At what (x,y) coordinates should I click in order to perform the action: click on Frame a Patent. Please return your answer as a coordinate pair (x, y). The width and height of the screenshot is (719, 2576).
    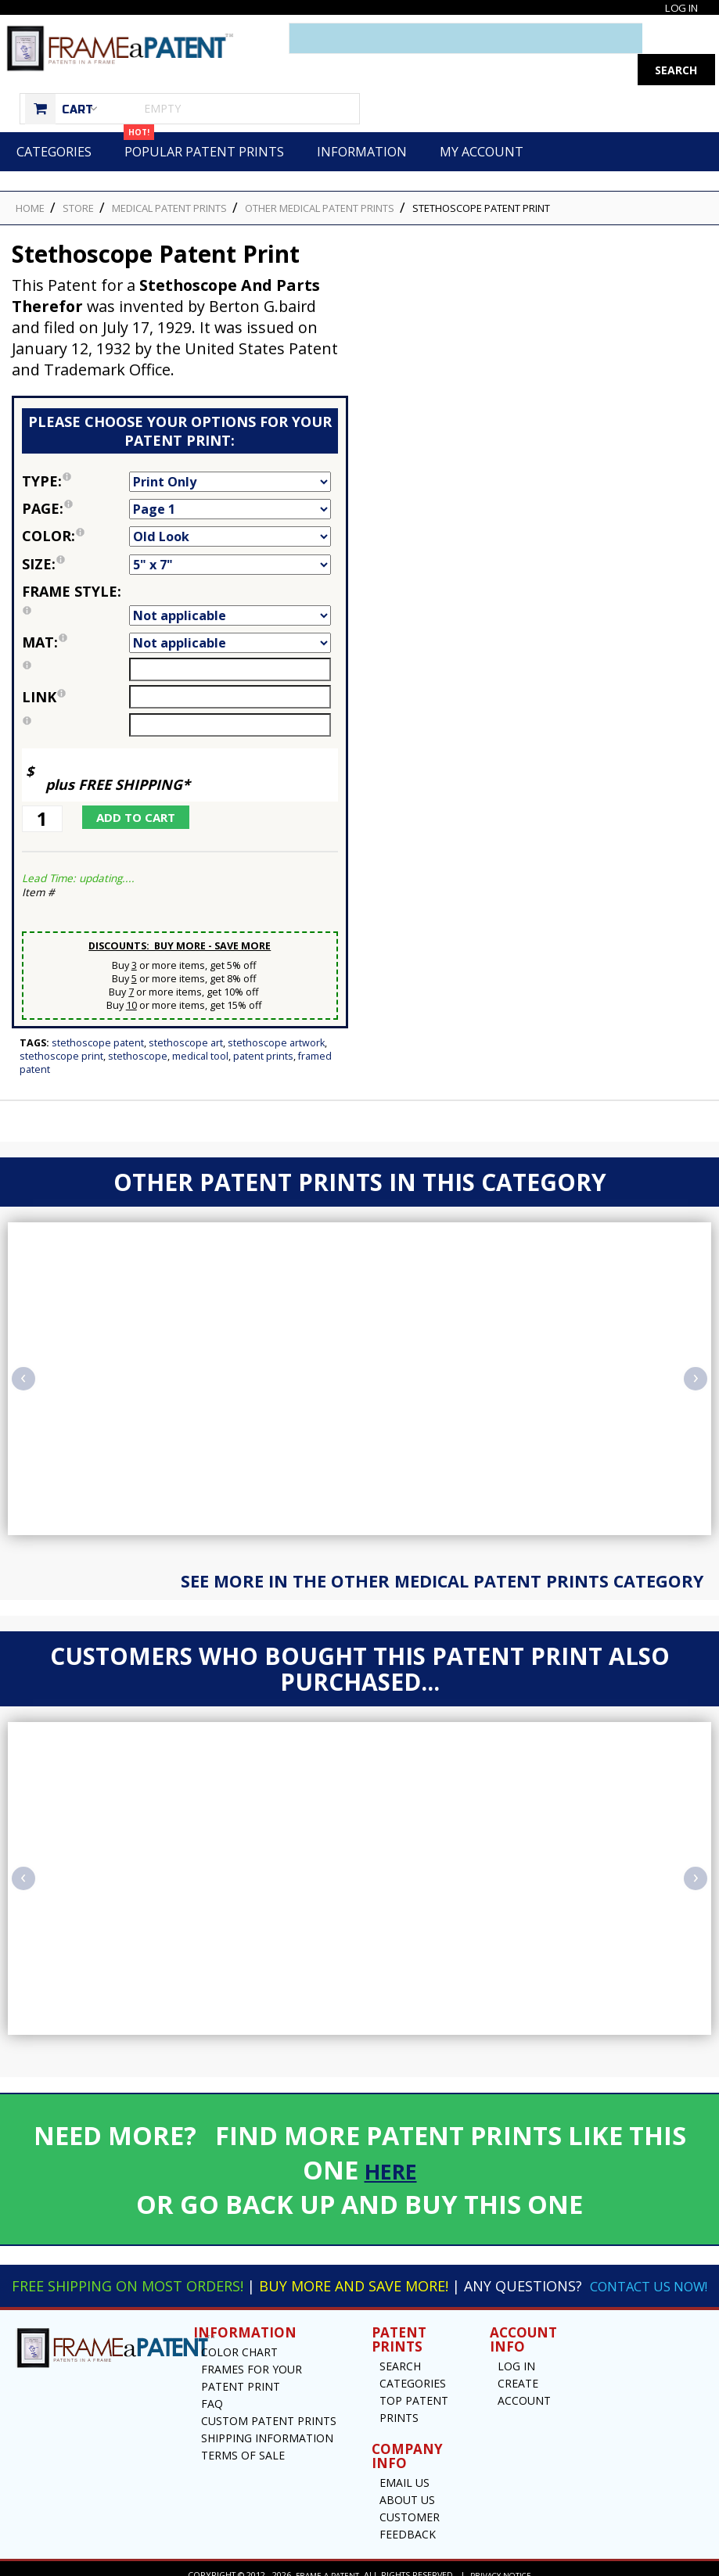
    Looking at the image, I should click on (325, 2562).